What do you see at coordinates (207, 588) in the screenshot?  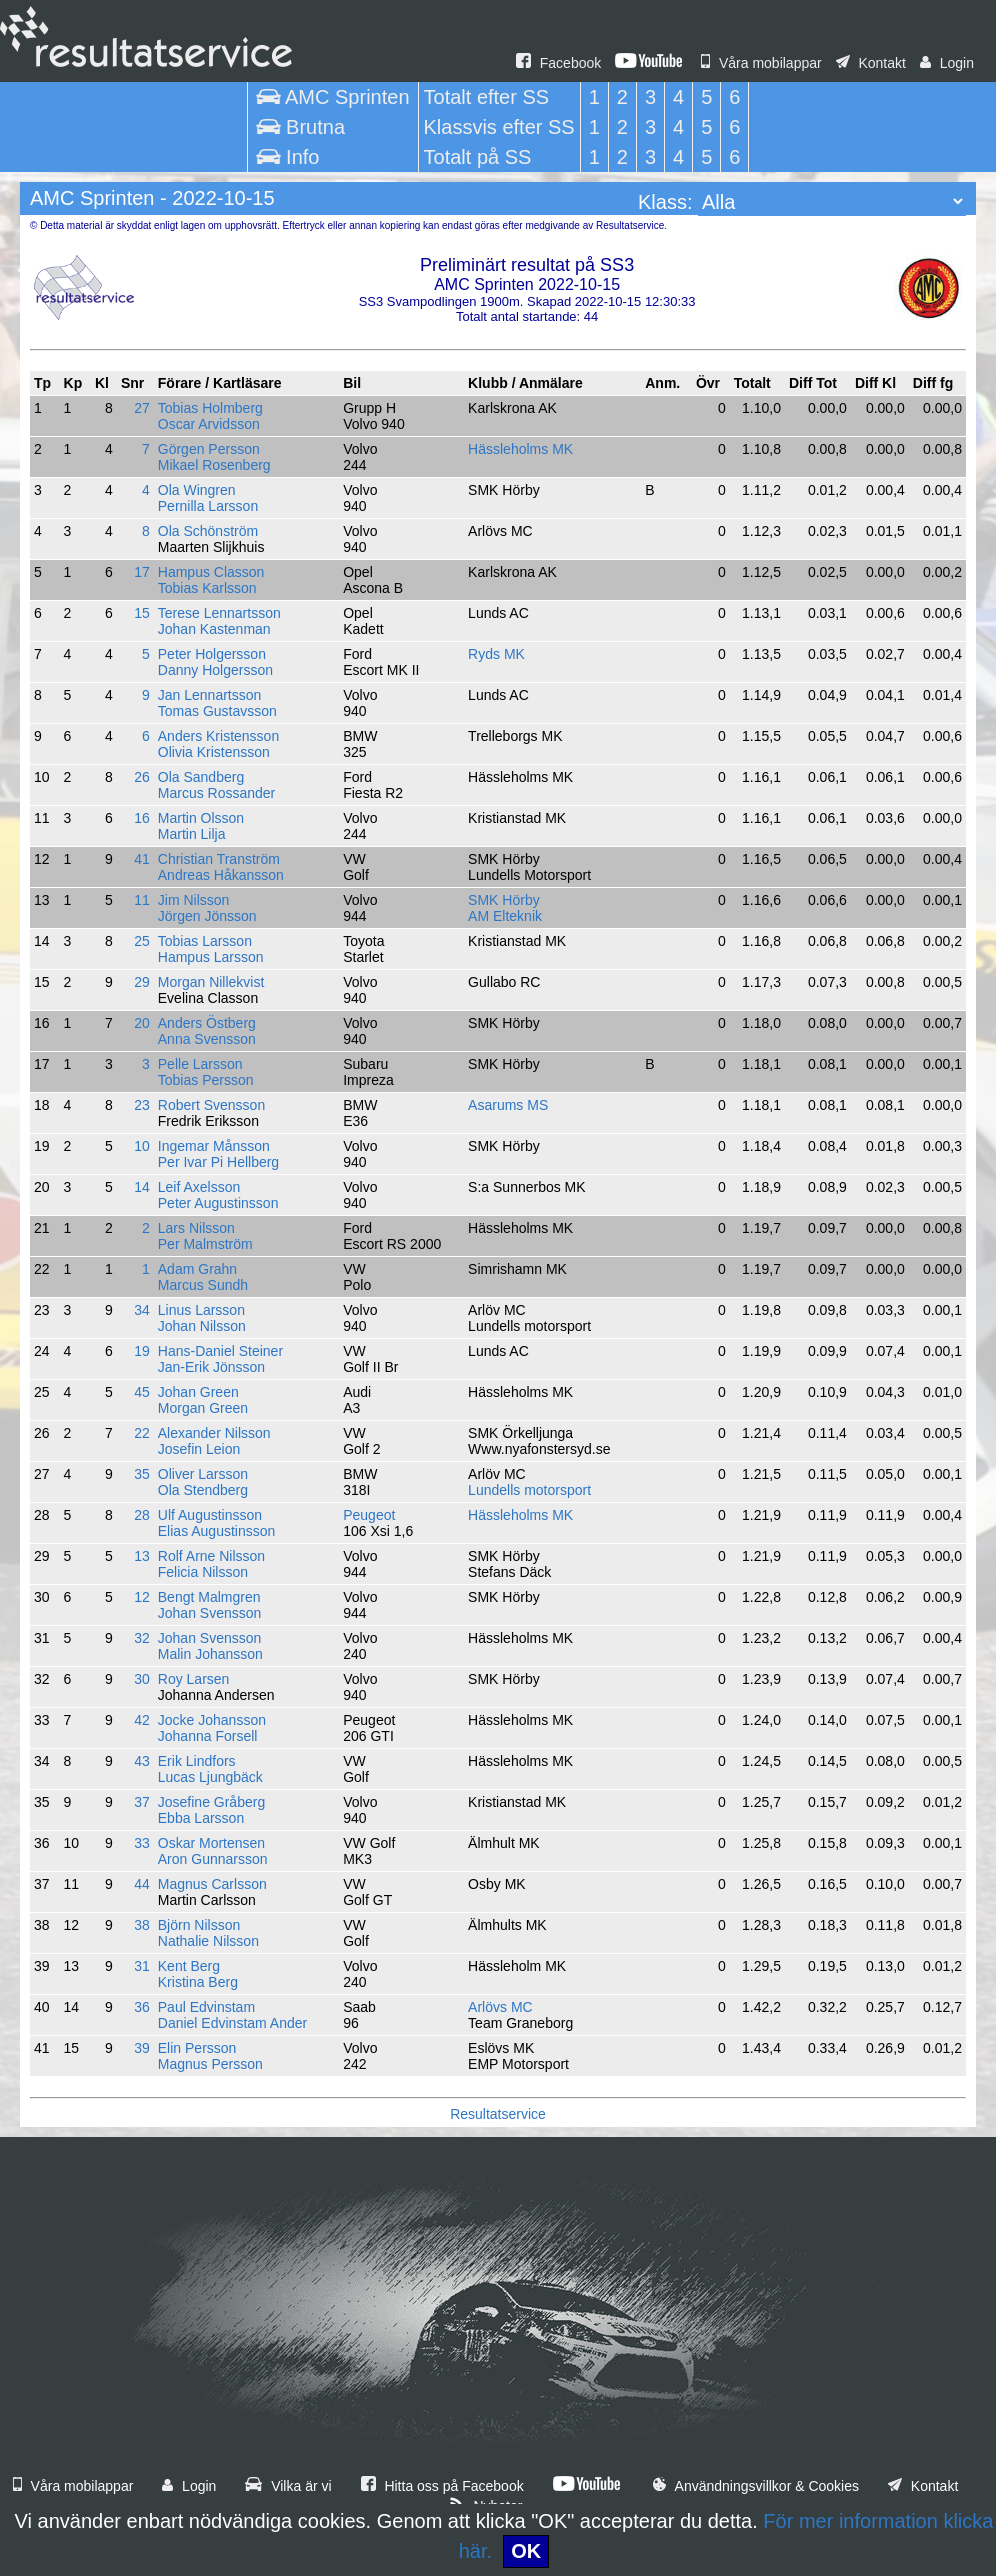 I see `Tobias Karlsson` at bounding box center [207, 588].